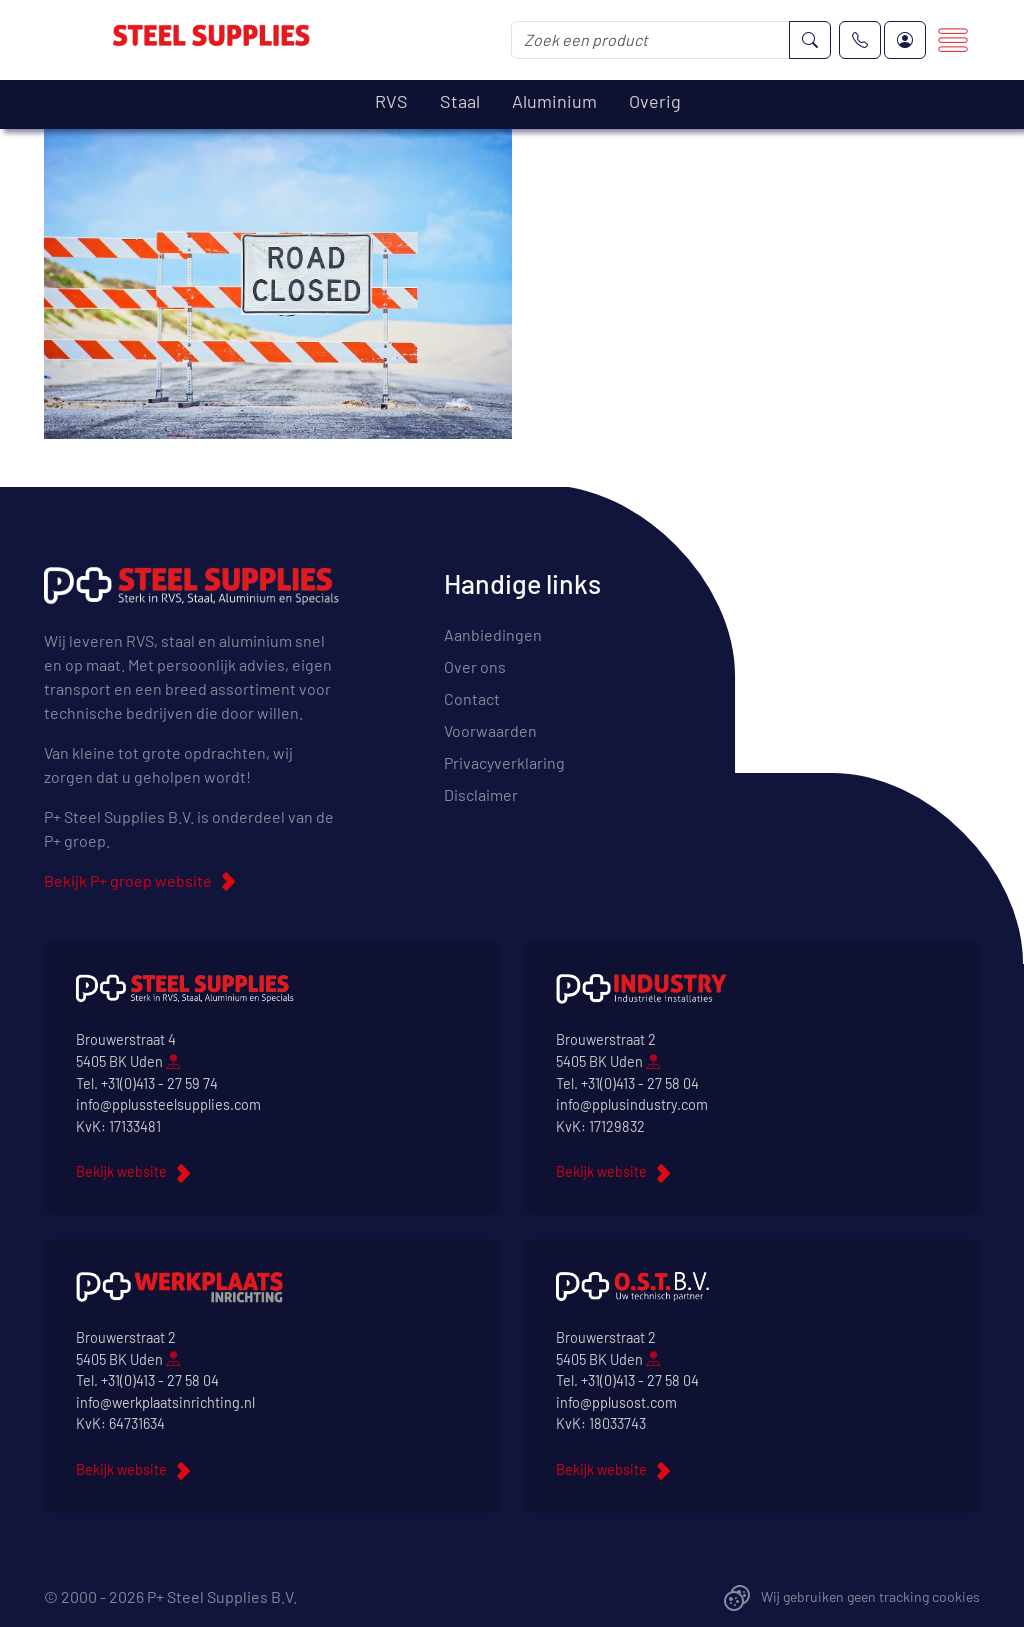  What do you see at coordinates (616, 1402) in the screenshot?
I see `info@pplusost.com` at bounding box center [616, 1402].